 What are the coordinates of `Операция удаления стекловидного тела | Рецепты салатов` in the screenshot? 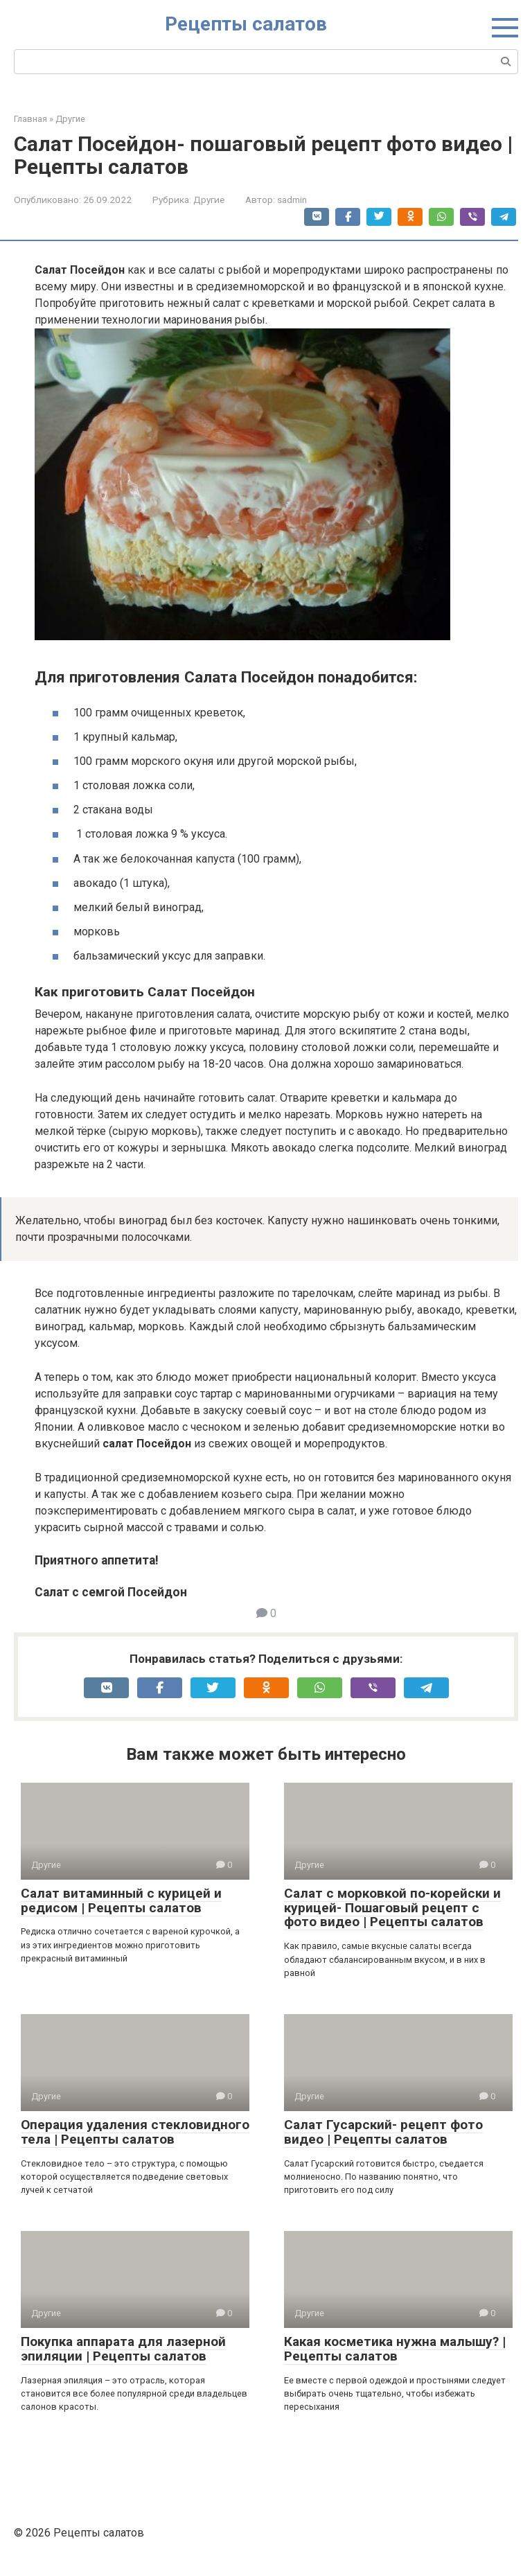 It's located at (135, 2132).